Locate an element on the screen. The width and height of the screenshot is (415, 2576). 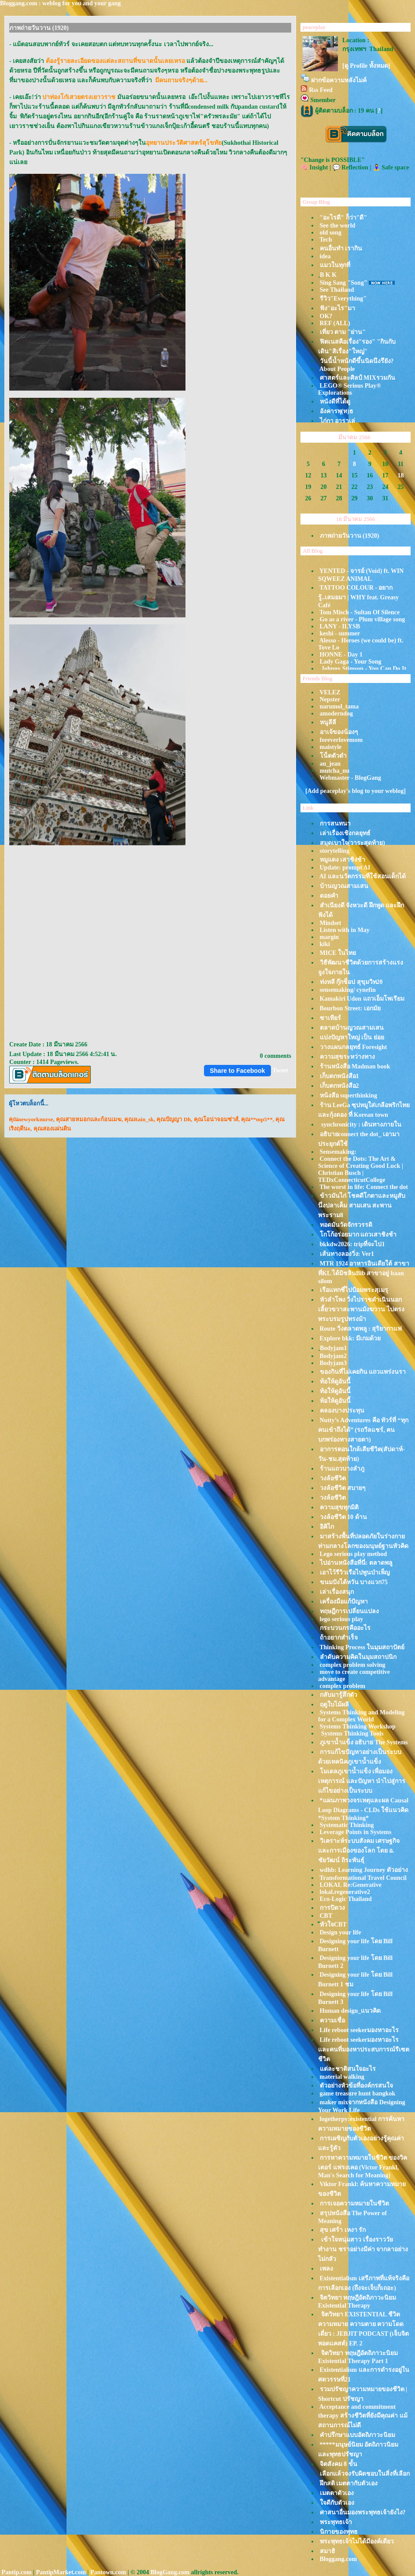
คุณRain_sk is located at coordinates (139, 1119).